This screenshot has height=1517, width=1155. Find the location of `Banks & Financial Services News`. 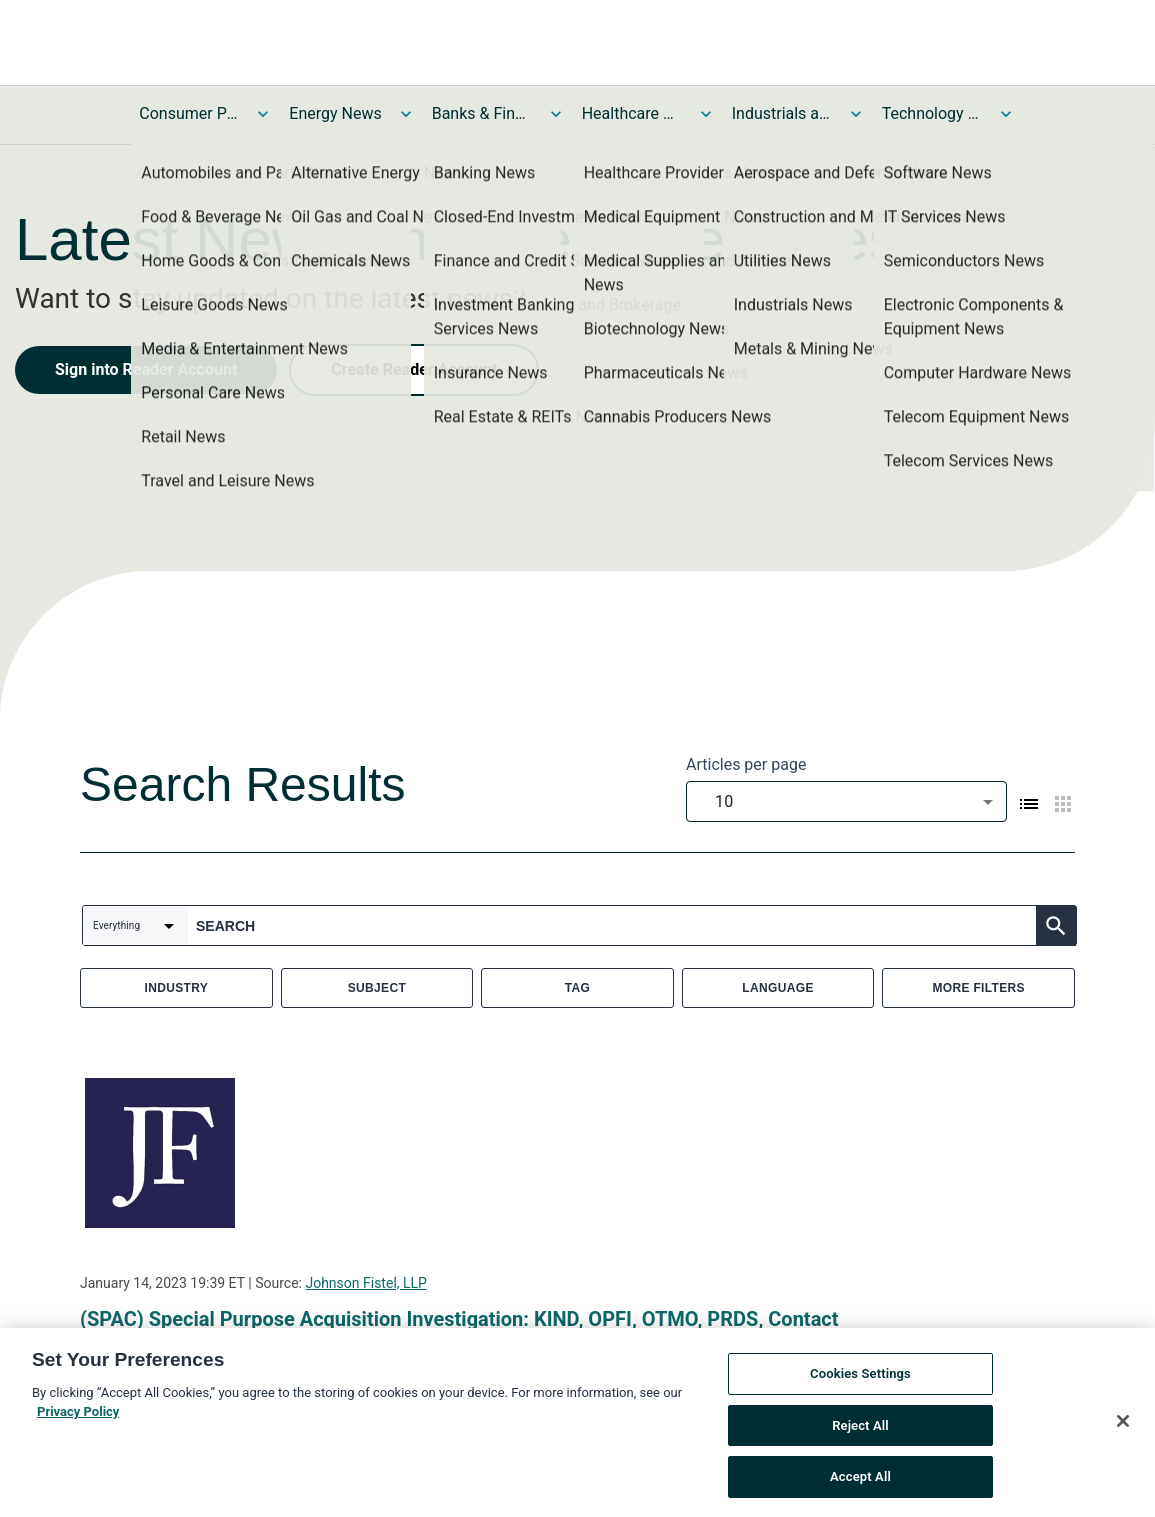

Banks & Financial Services News is located at coordinates (482, 113).